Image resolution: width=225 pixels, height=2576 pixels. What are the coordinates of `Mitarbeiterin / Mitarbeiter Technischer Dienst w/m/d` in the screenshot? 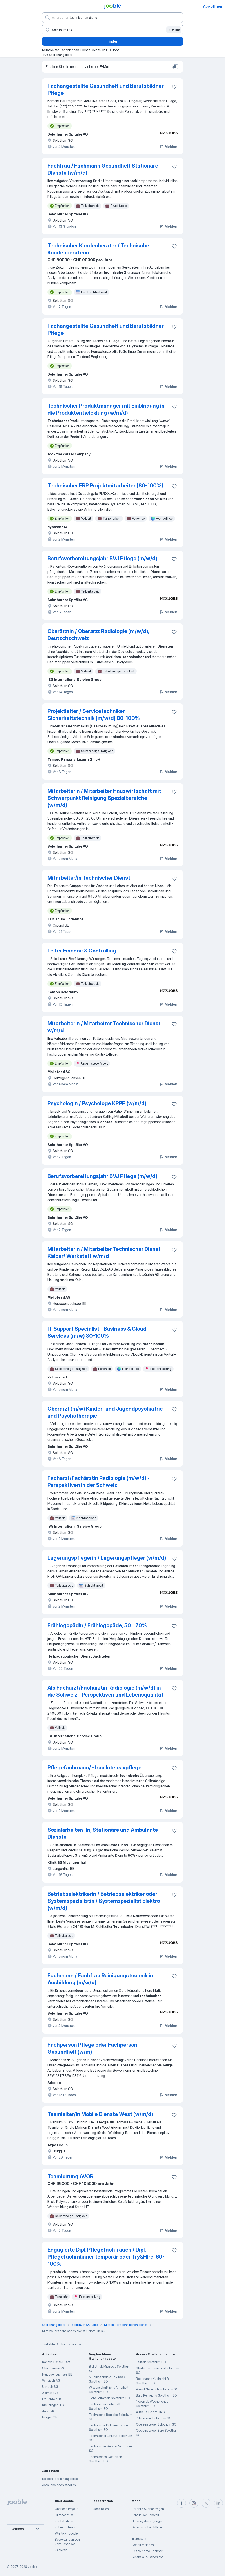 It's located at (104, 1027).